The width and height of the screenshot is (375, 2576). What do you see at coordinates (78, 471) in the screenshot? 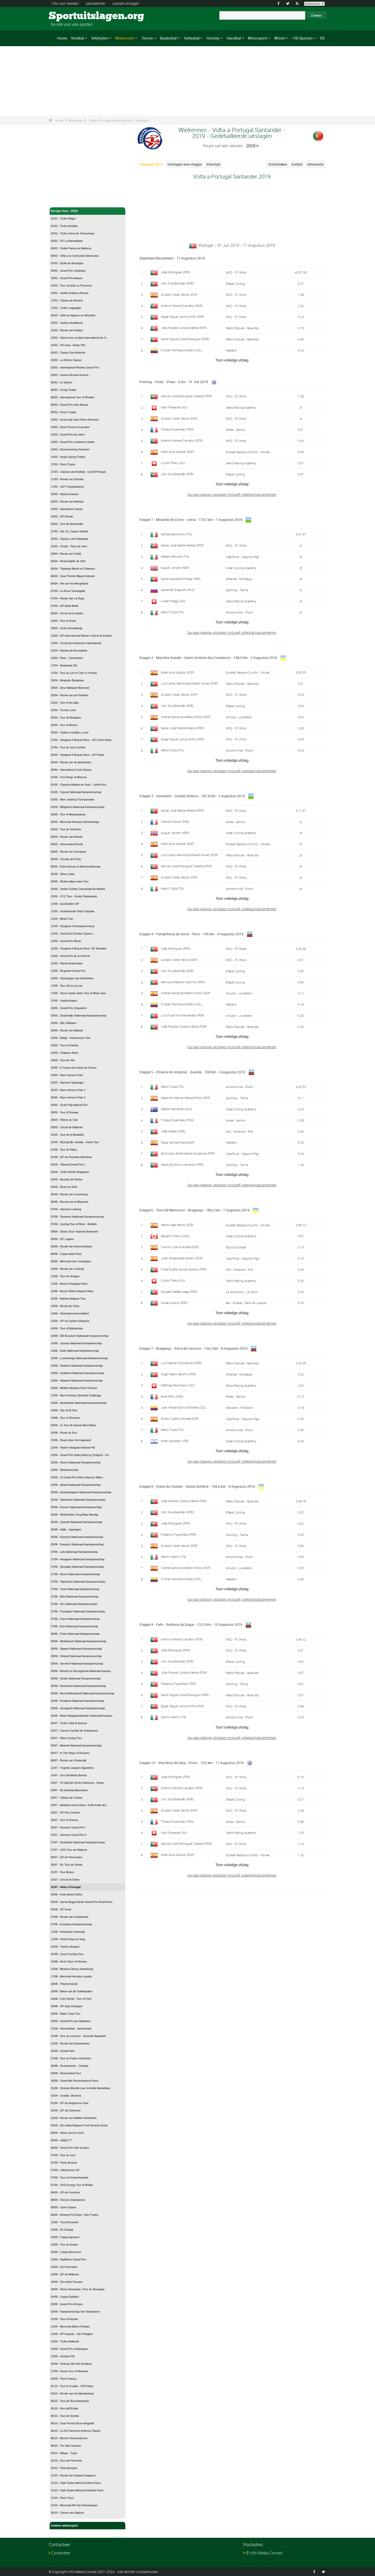
I see `17/03 - Classica da Arrabida - Cyclin'Portugal` at bounding box center [78, 471].